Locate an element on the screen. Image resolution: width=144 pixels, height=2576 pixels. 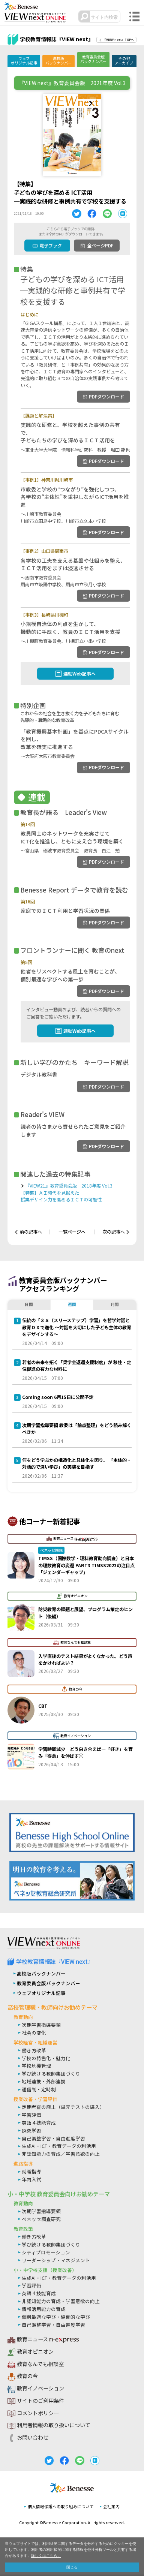
サイトのご利用条件 is located at coordinates (40, 2402).